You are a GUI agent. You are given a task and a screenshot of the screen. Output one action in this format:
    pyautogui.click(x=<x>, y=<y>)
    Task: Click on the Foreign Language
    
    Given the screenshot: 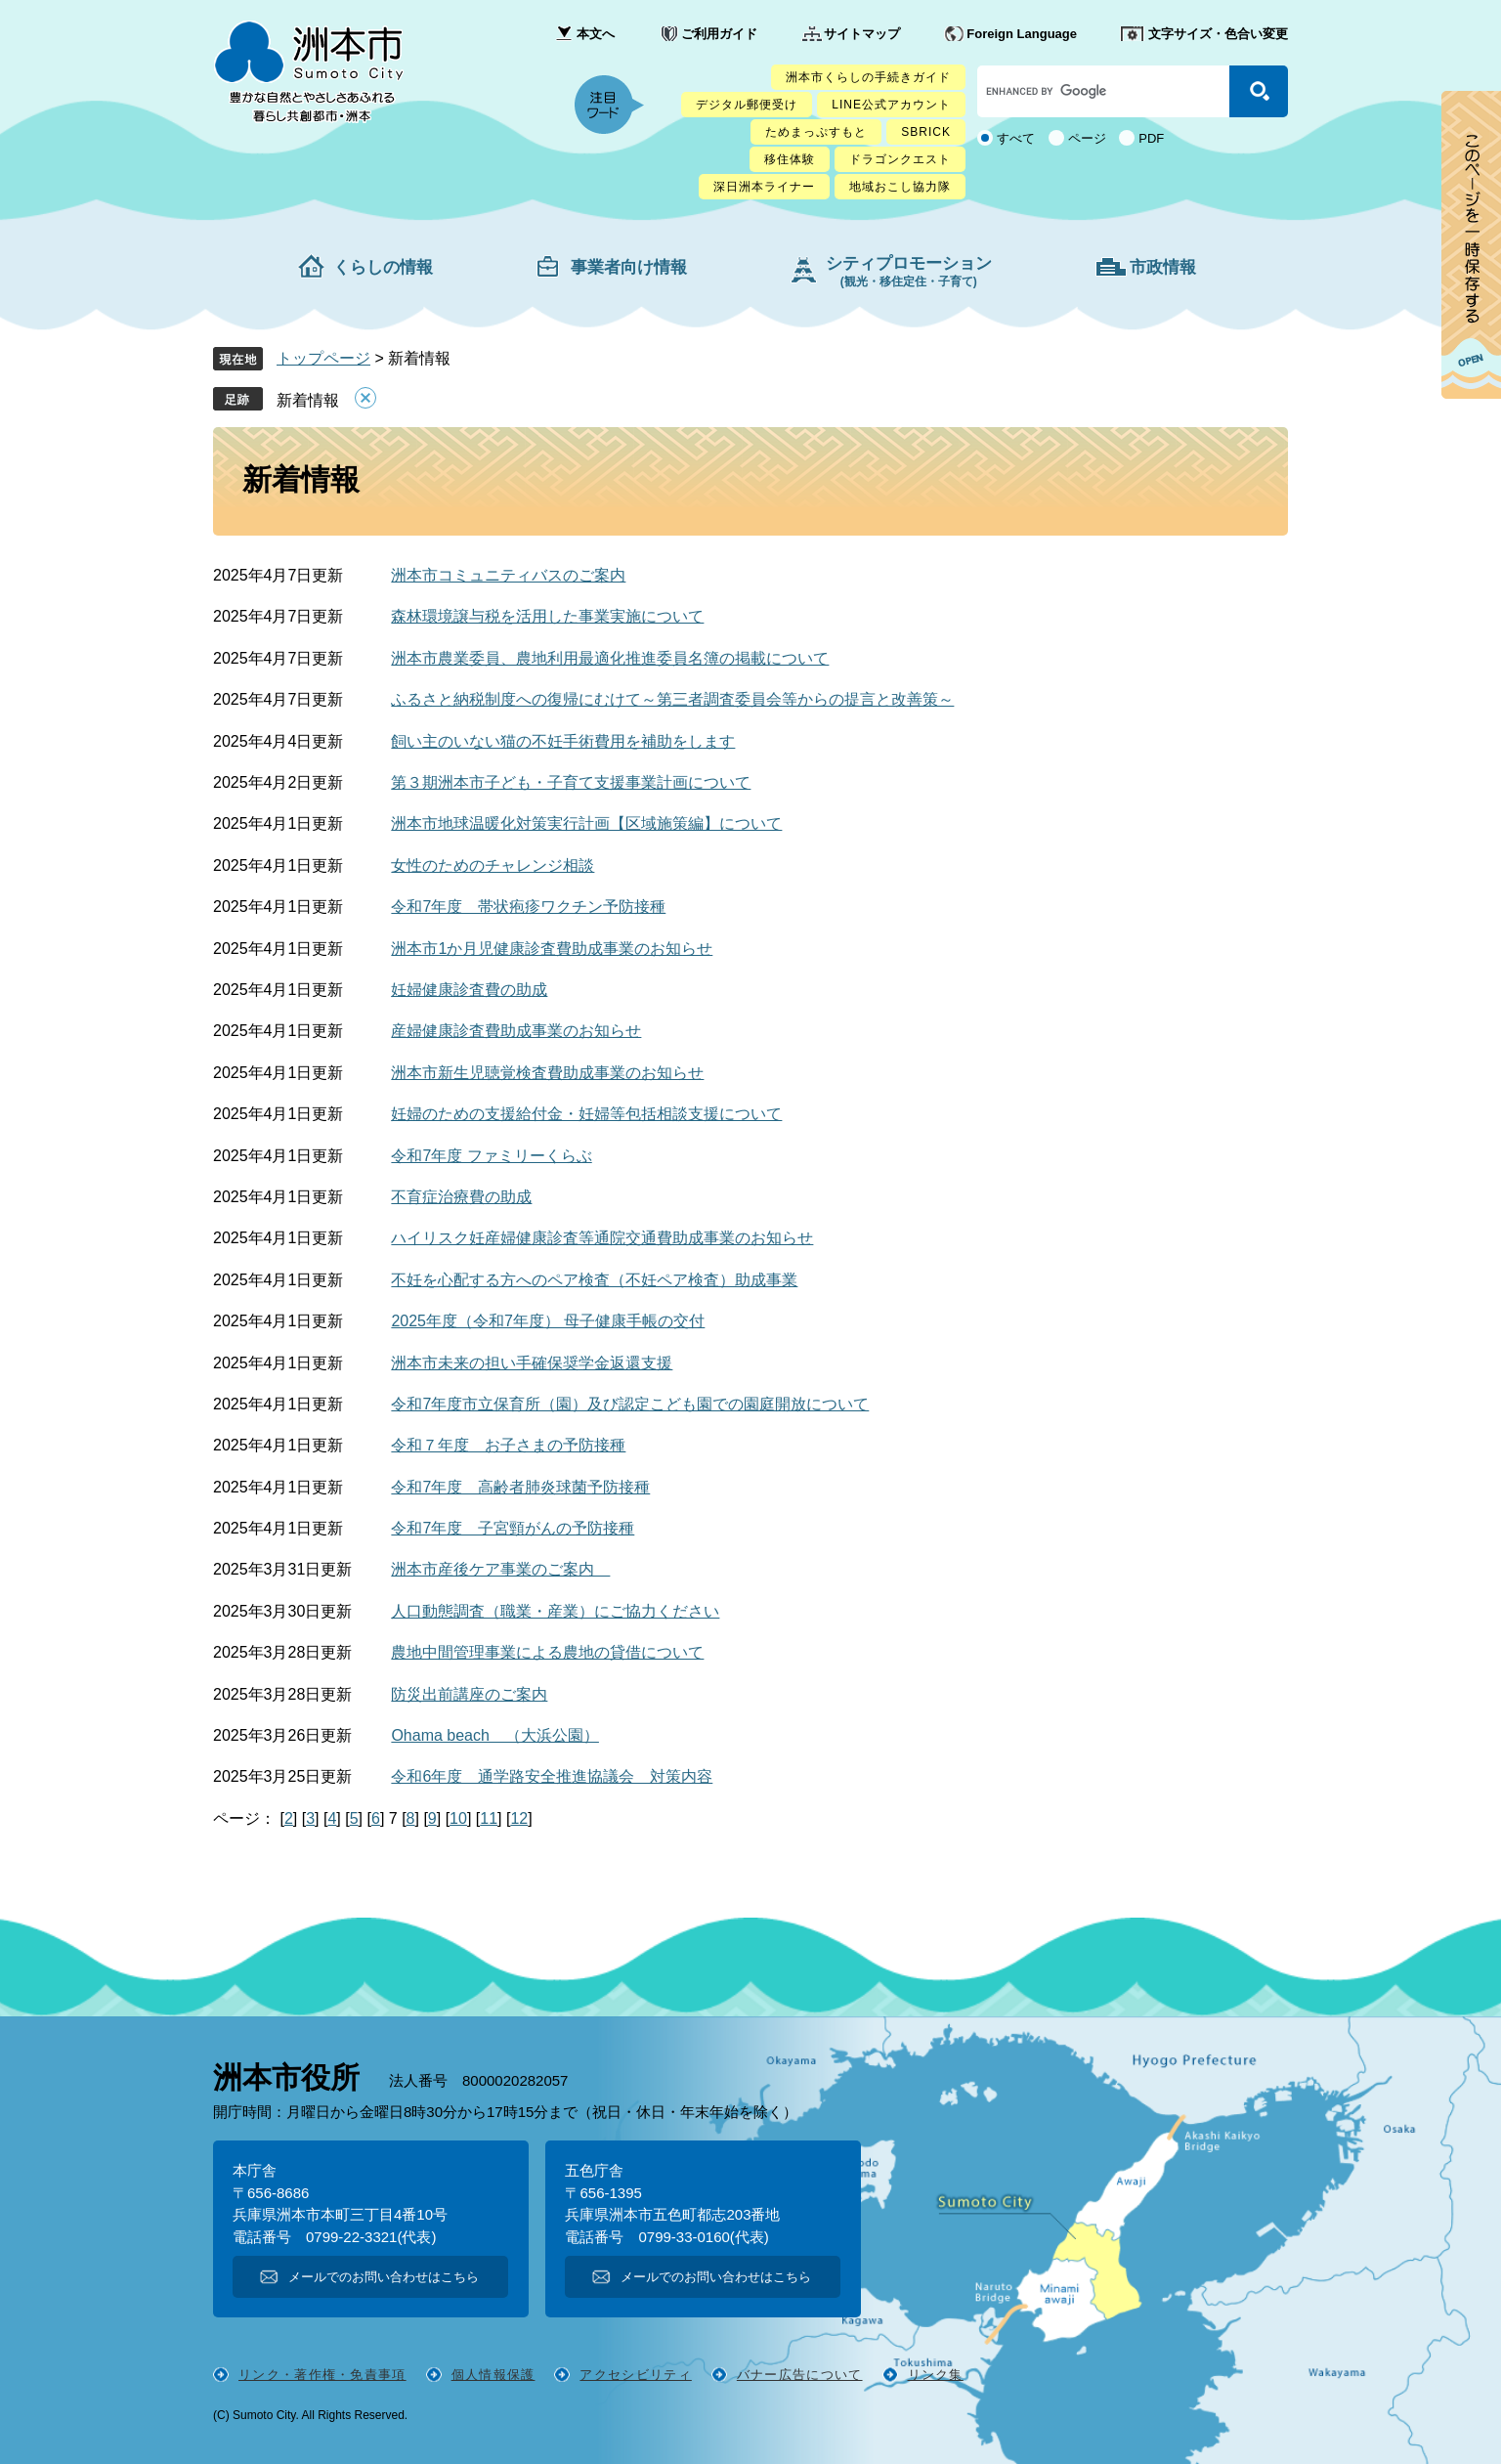 What is the action you would take?
    pyautogui.click(x=1021, y=33)
    